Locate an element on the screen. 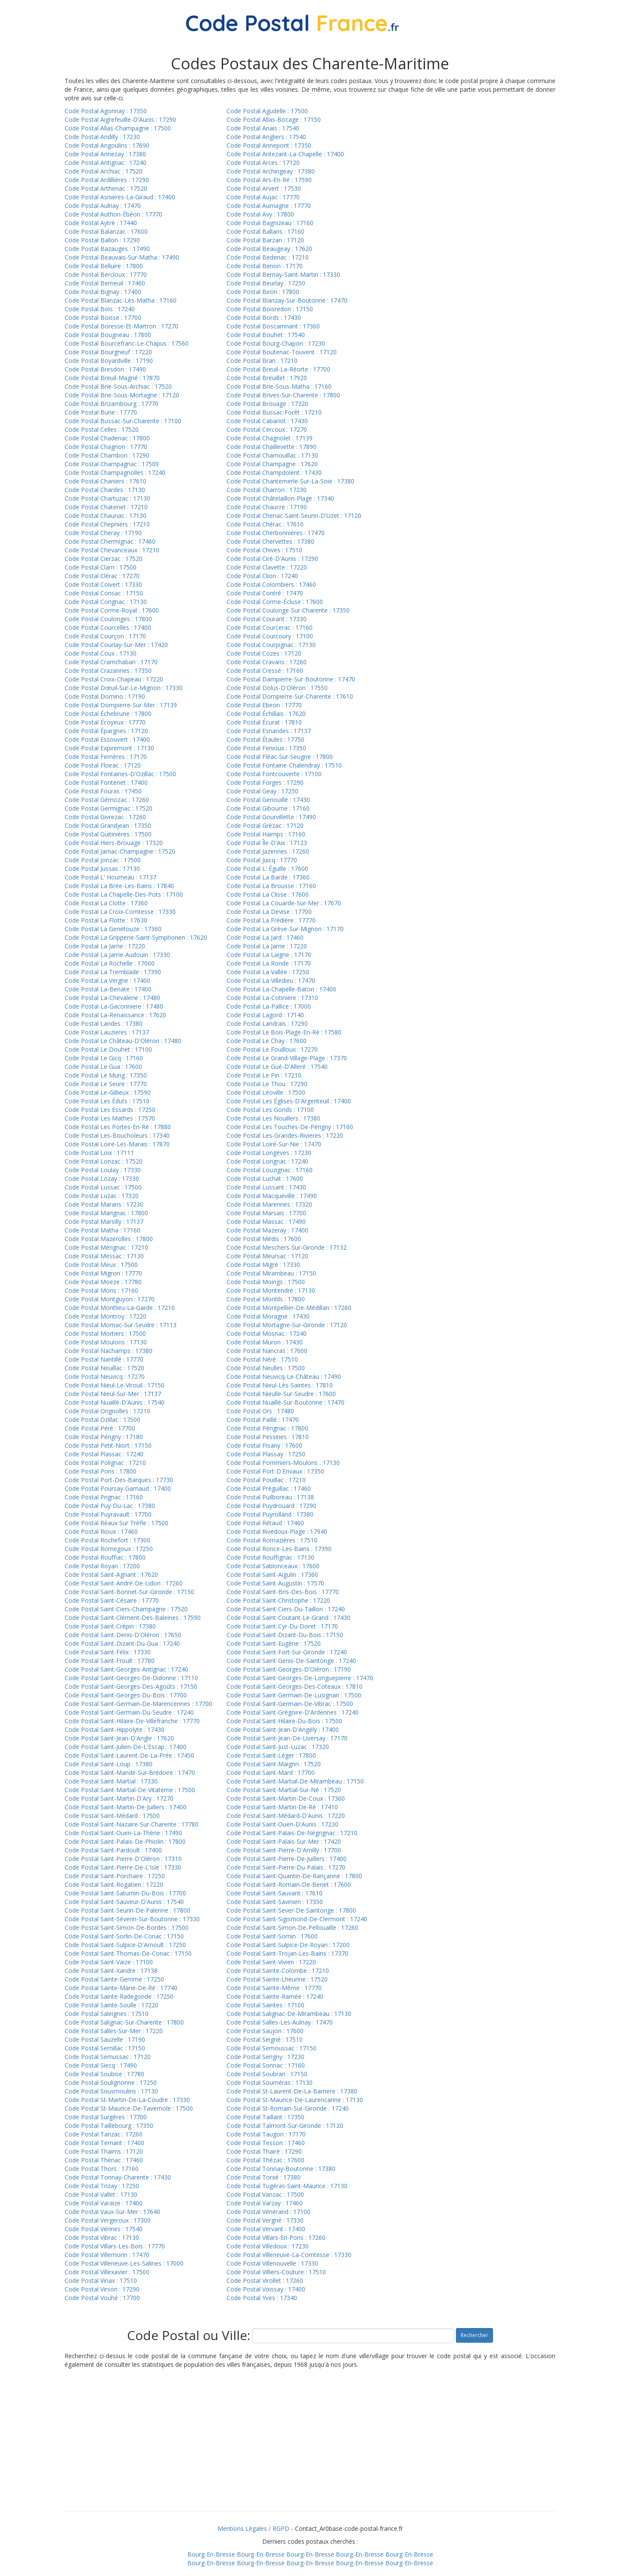 This screenshot has width=620, height=2576. Code Postal Mons : 17160 is located at coordinates (101, 1290).